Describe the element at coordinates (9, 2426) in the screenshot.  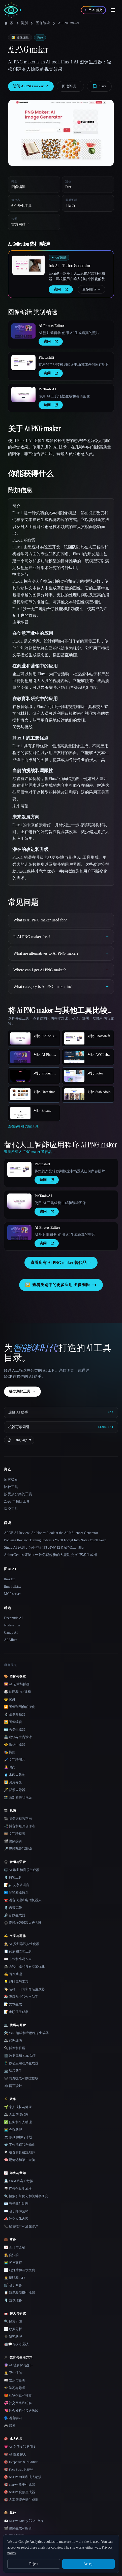
I see `🎮 赌博` at that location.